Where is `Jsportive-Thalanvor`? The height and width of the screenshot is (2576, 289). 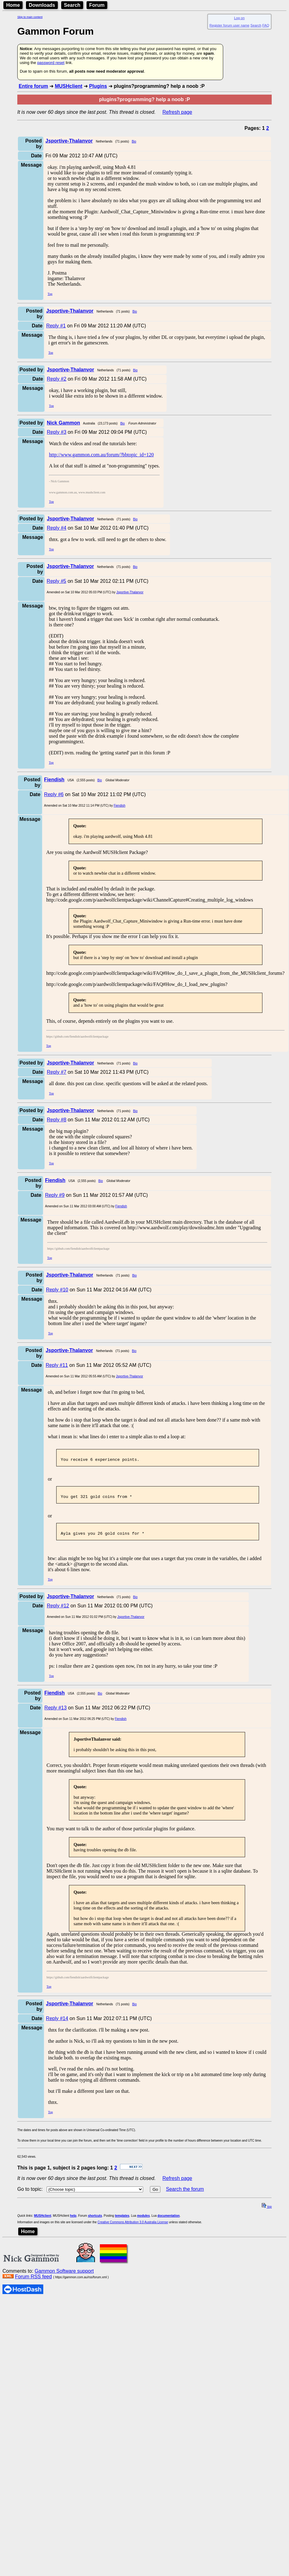 Jsportive-Thalanvor is located at coordinates (129, 592).